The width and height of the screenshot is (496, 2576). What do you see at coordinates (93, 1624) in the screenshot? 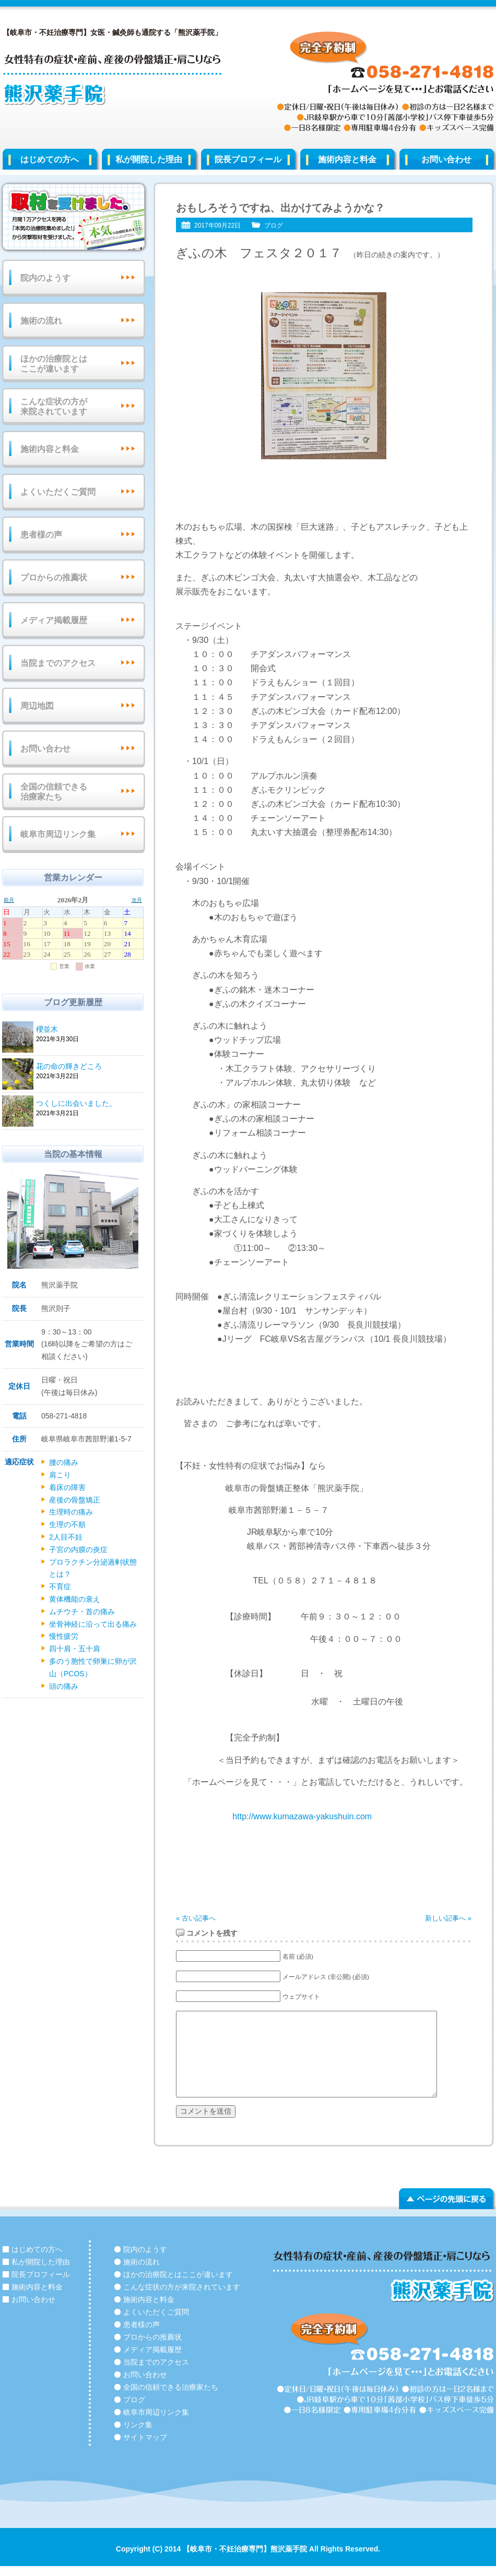
I see `坐骨神経に沿って出る痛み` at bounding box center [93, 1624].